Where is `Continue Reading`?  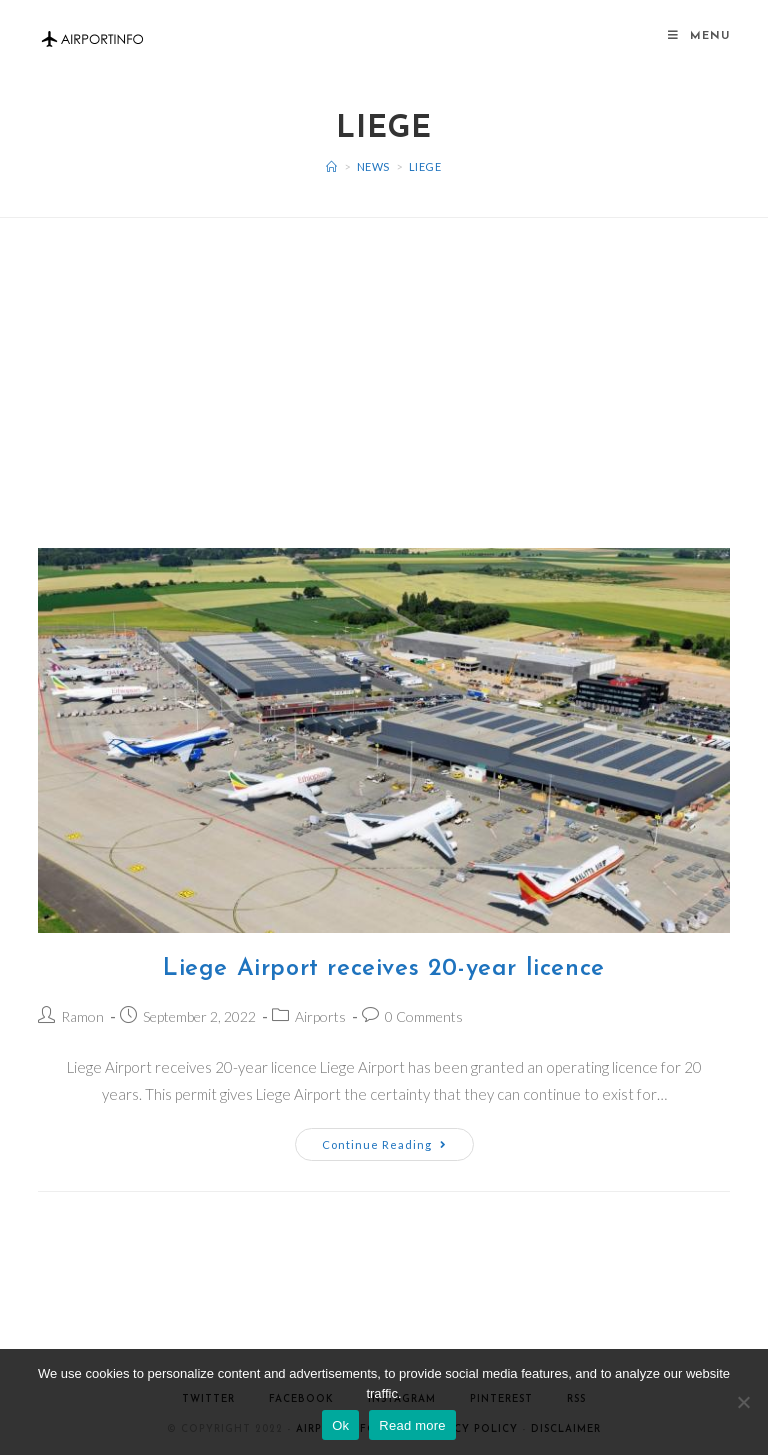
Continue Reading is located at coordinates (384, 1144).